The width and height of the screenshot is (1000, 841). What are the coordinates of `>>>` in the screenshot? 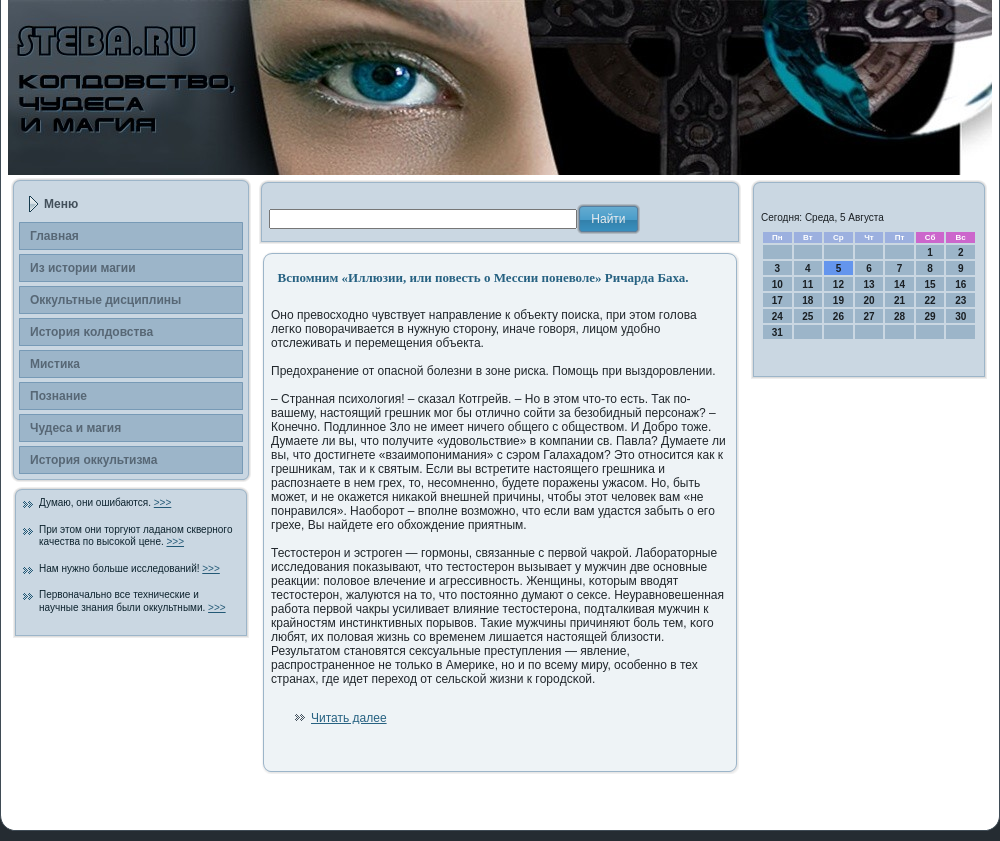 It's located at (163, 502).